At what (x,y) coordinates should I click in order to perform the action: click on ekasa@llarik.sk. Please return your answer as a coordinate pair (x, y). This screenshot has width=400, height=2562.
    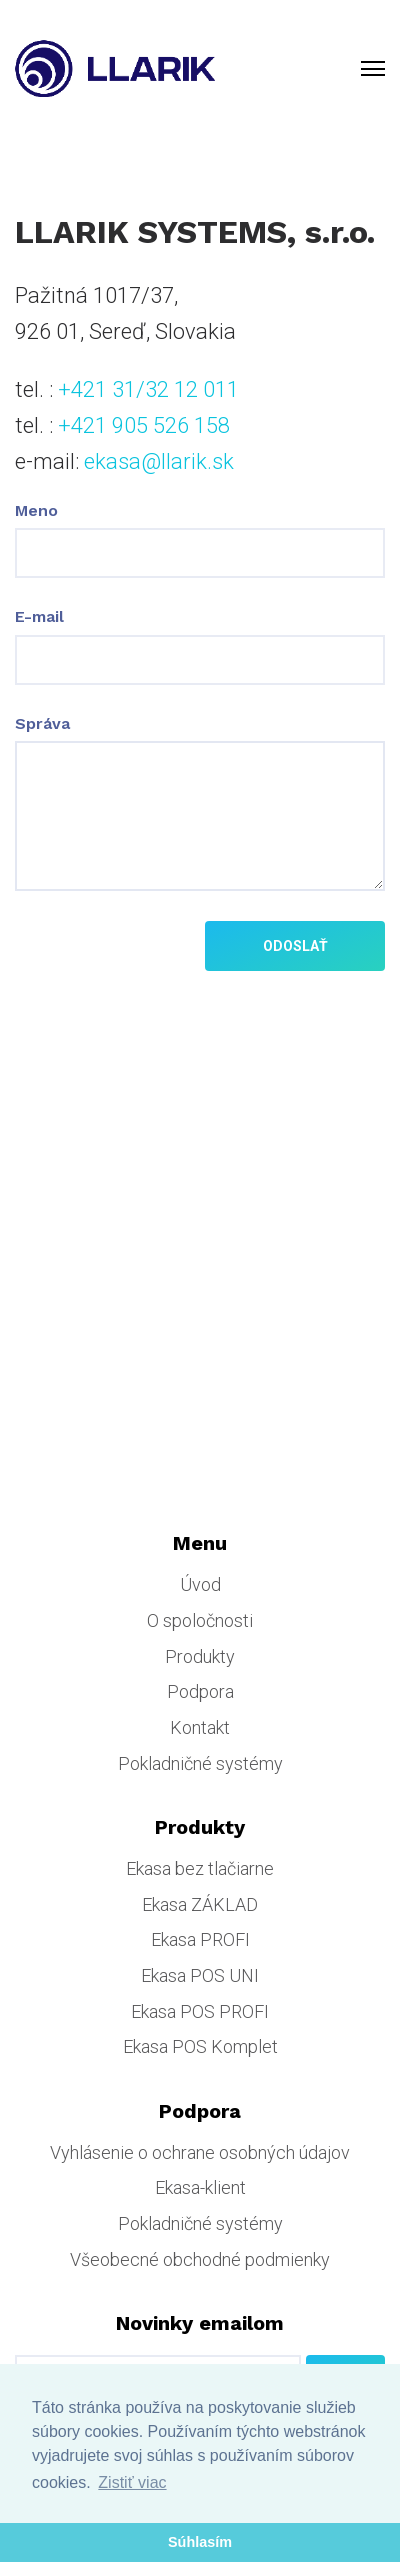
    Looking at the image, I should click on (159, 461).